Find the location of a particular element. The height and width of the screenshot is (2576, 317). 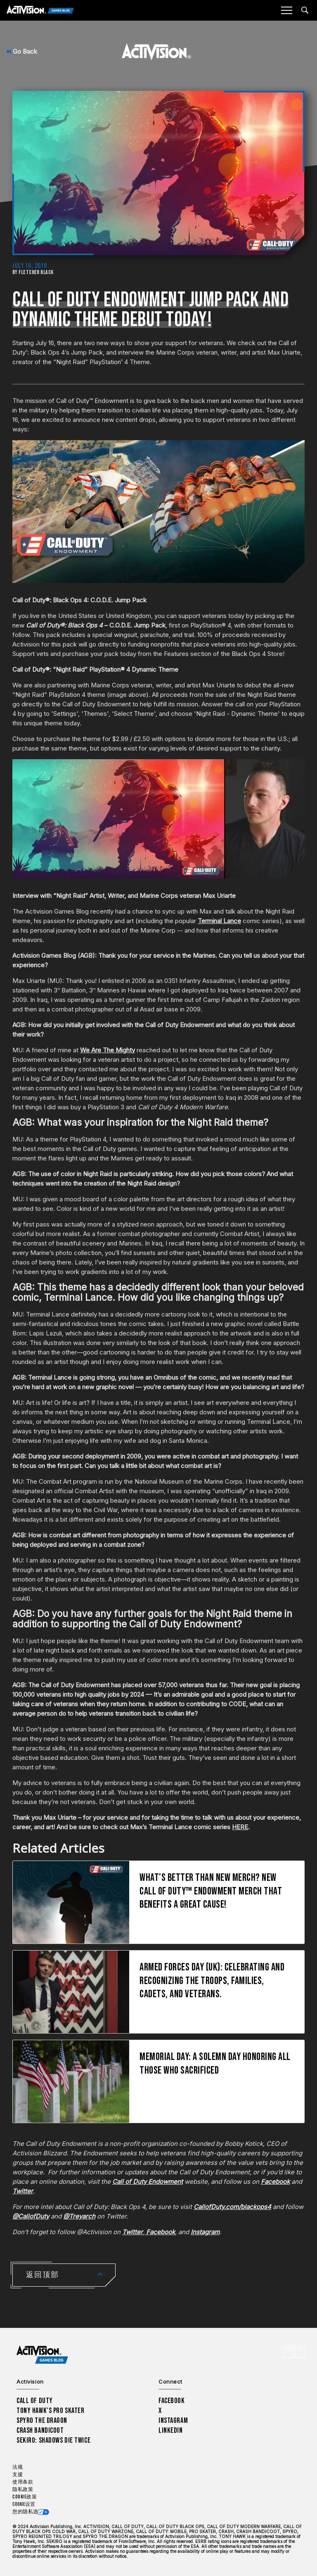

[选择地区 - 简体中文] is located at coordinates (294, 2351).